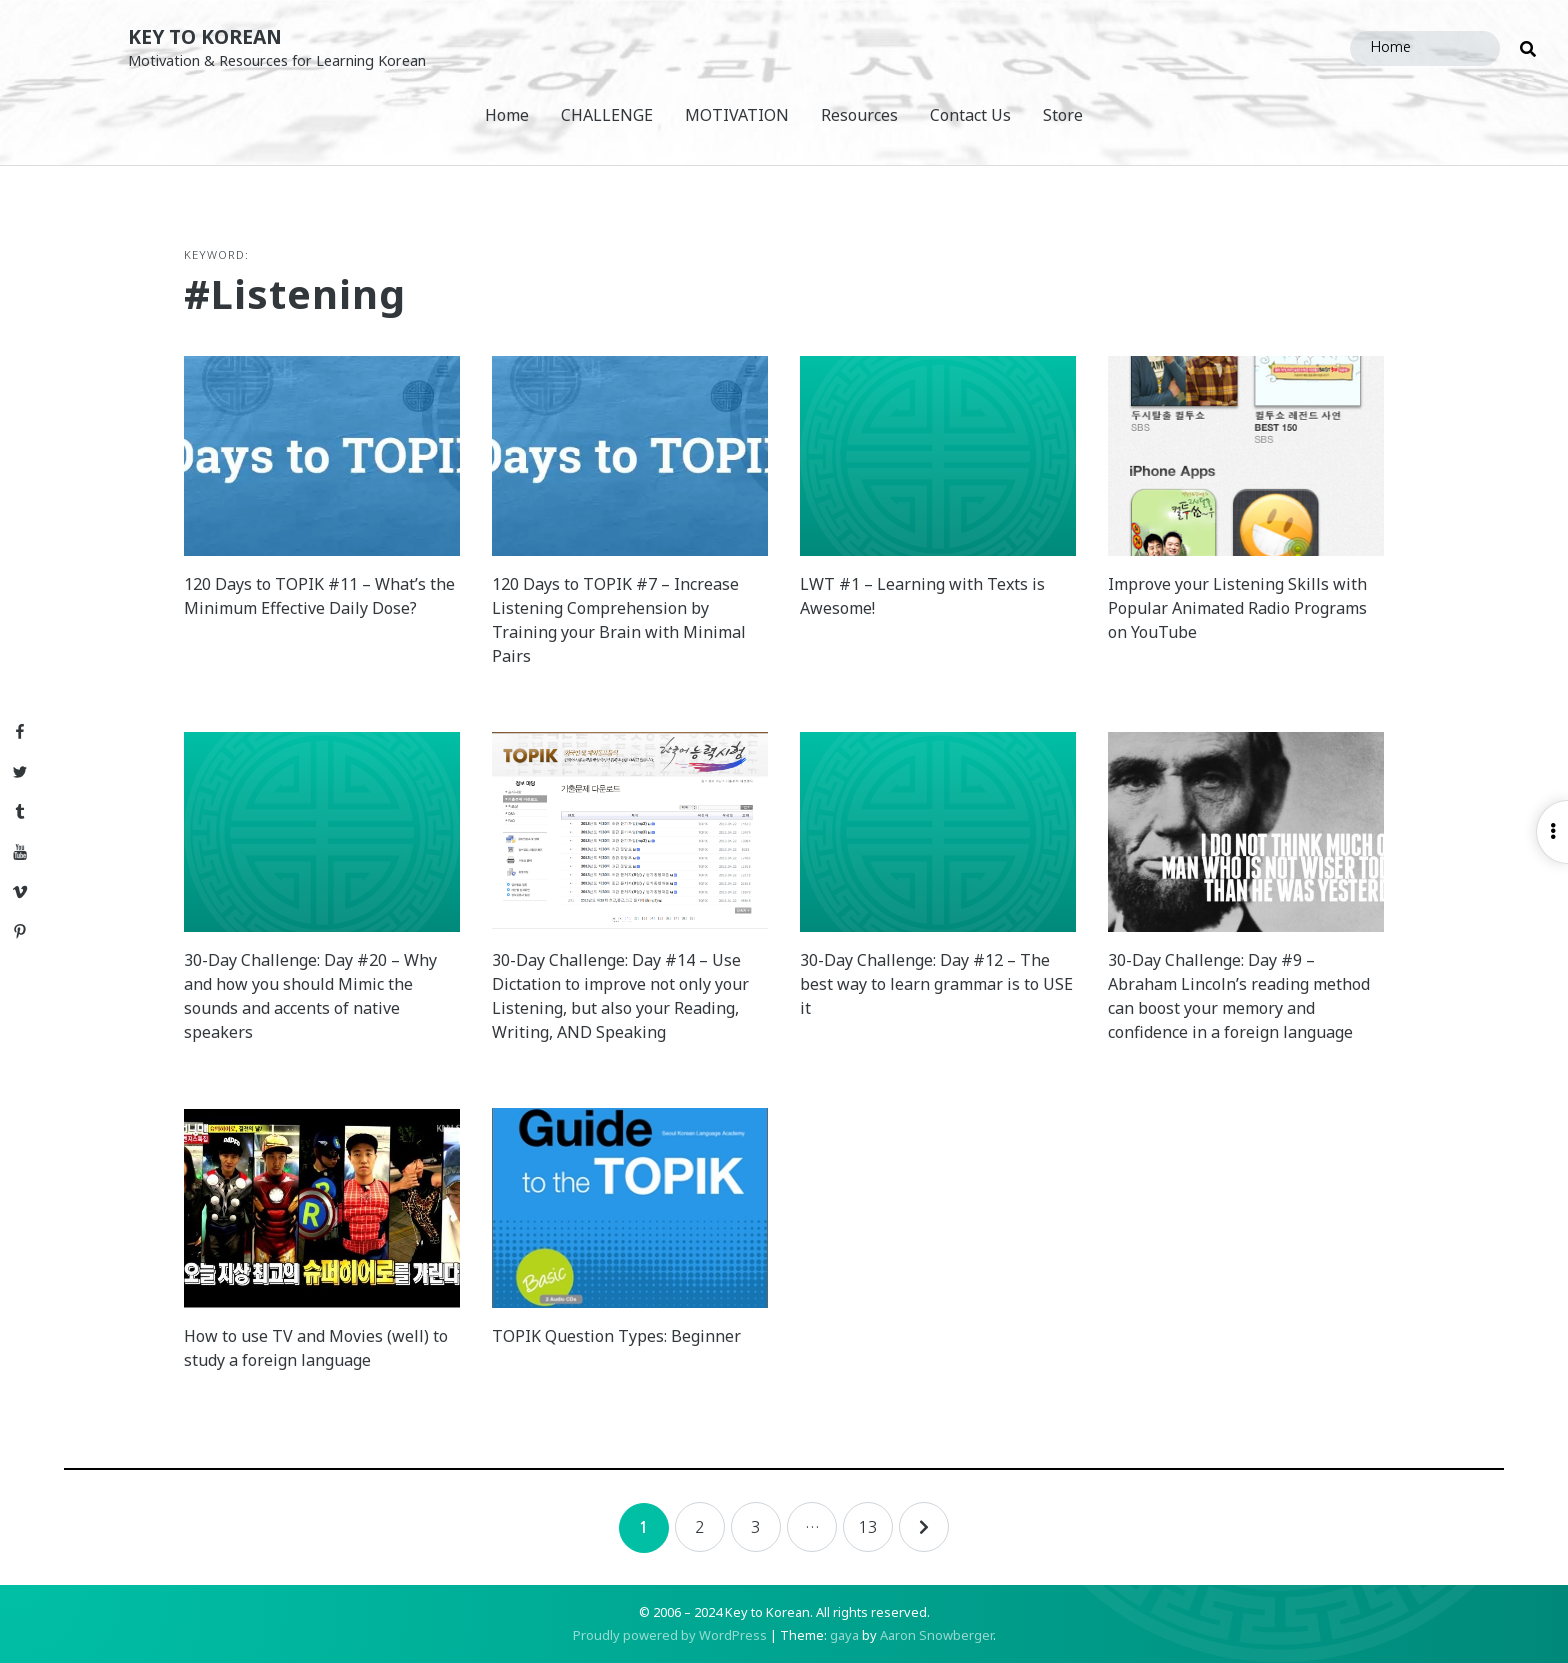 Image resolution: width=1568 pixels, height=1663 pixels. What do you see at coordinates (844, 1635) in the screenshot?
I see `gaya` at bounding box center [844, 1635].